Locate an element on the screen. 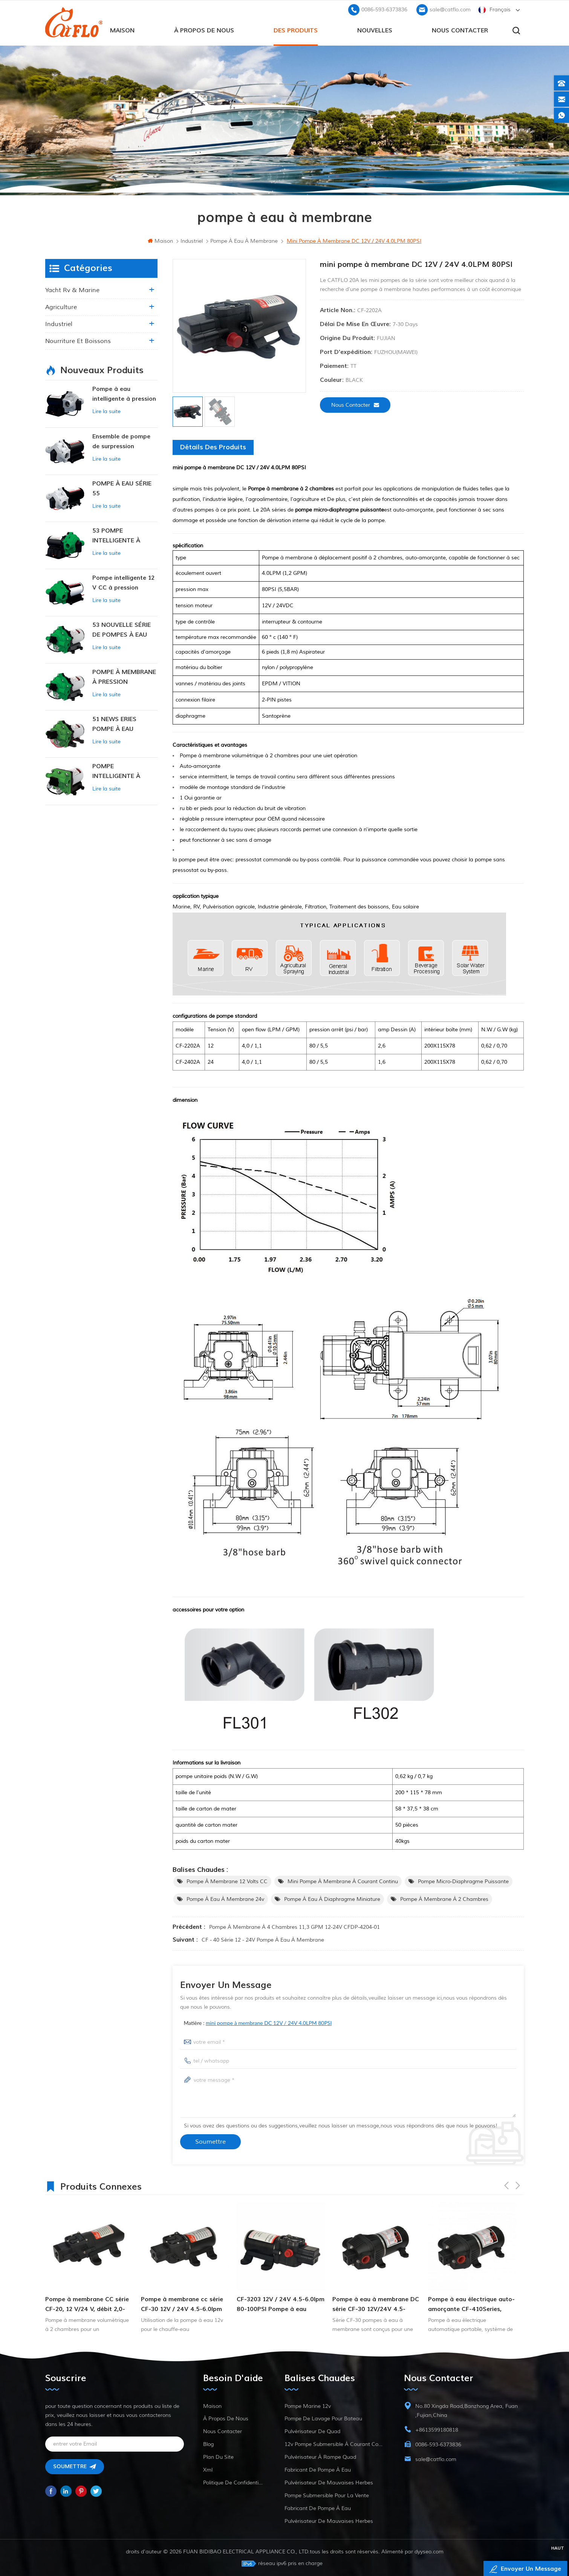 This screenshot has height=2576, width=569. CF - 40 série 12 - 24V pompe à eau à membrane is located at coordinates (263, 1940).